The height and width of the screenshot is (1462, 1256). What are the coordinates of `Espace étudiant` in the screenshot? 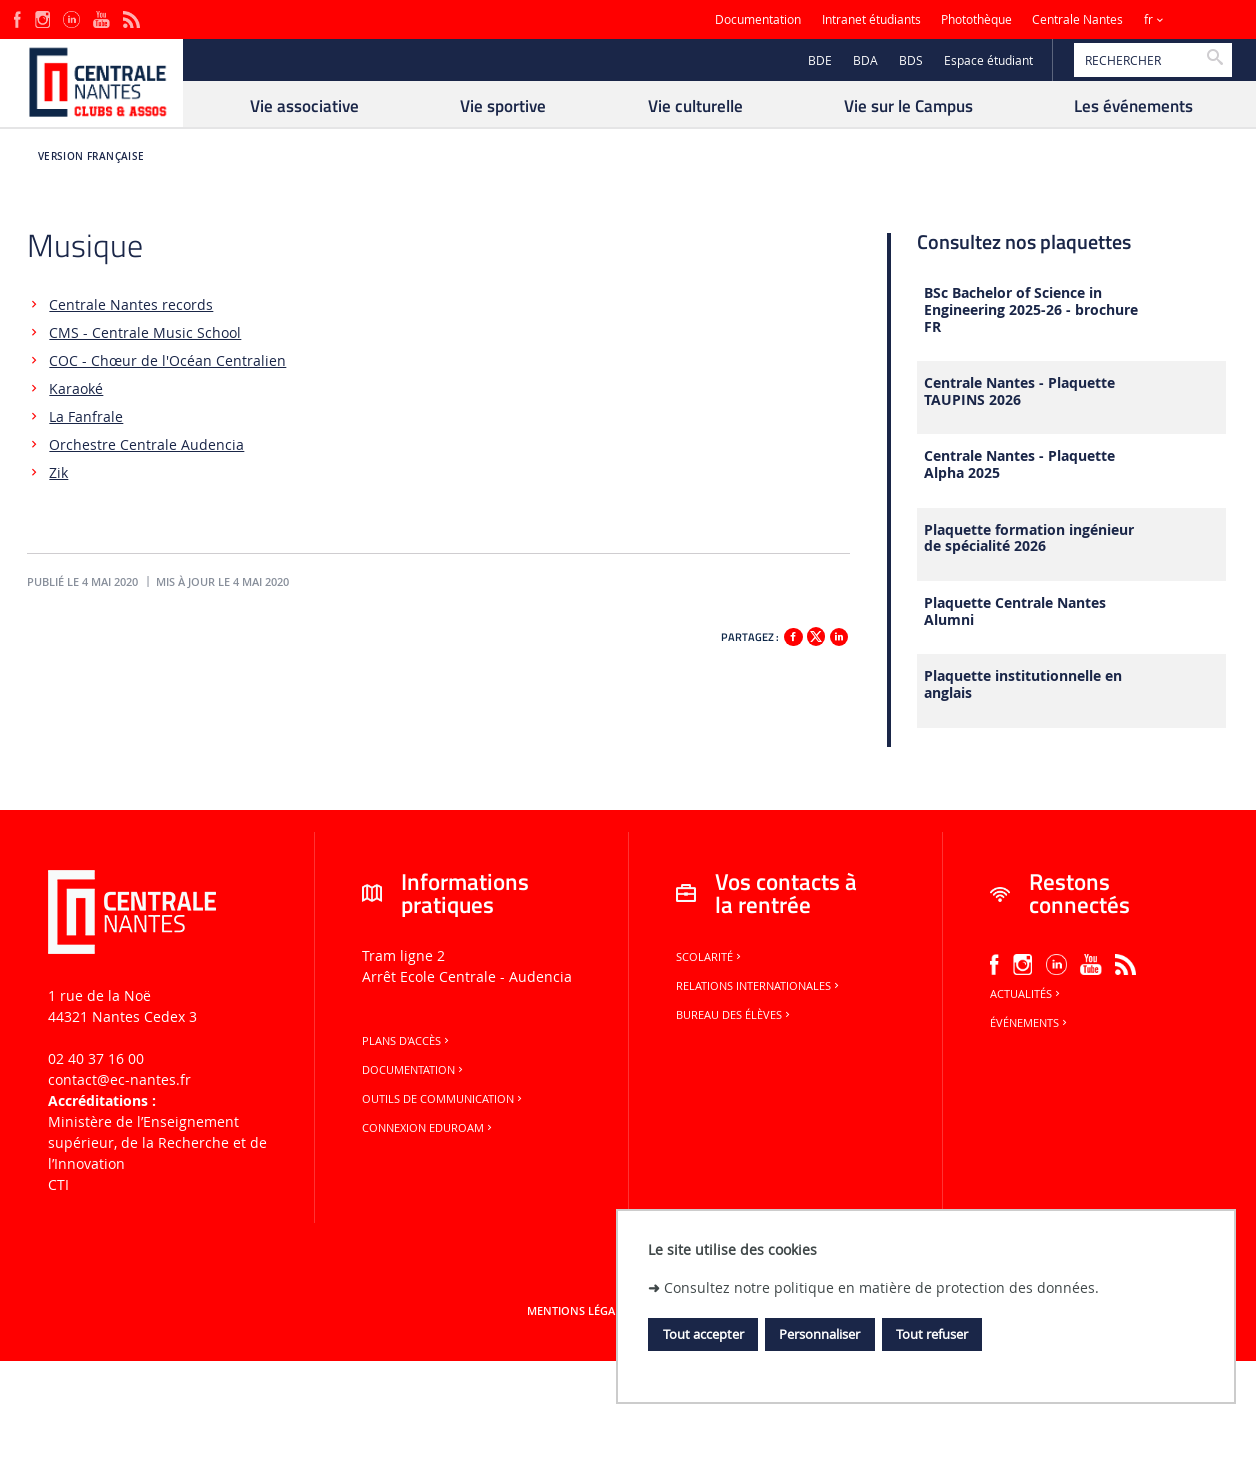 It's located at (988, 60).